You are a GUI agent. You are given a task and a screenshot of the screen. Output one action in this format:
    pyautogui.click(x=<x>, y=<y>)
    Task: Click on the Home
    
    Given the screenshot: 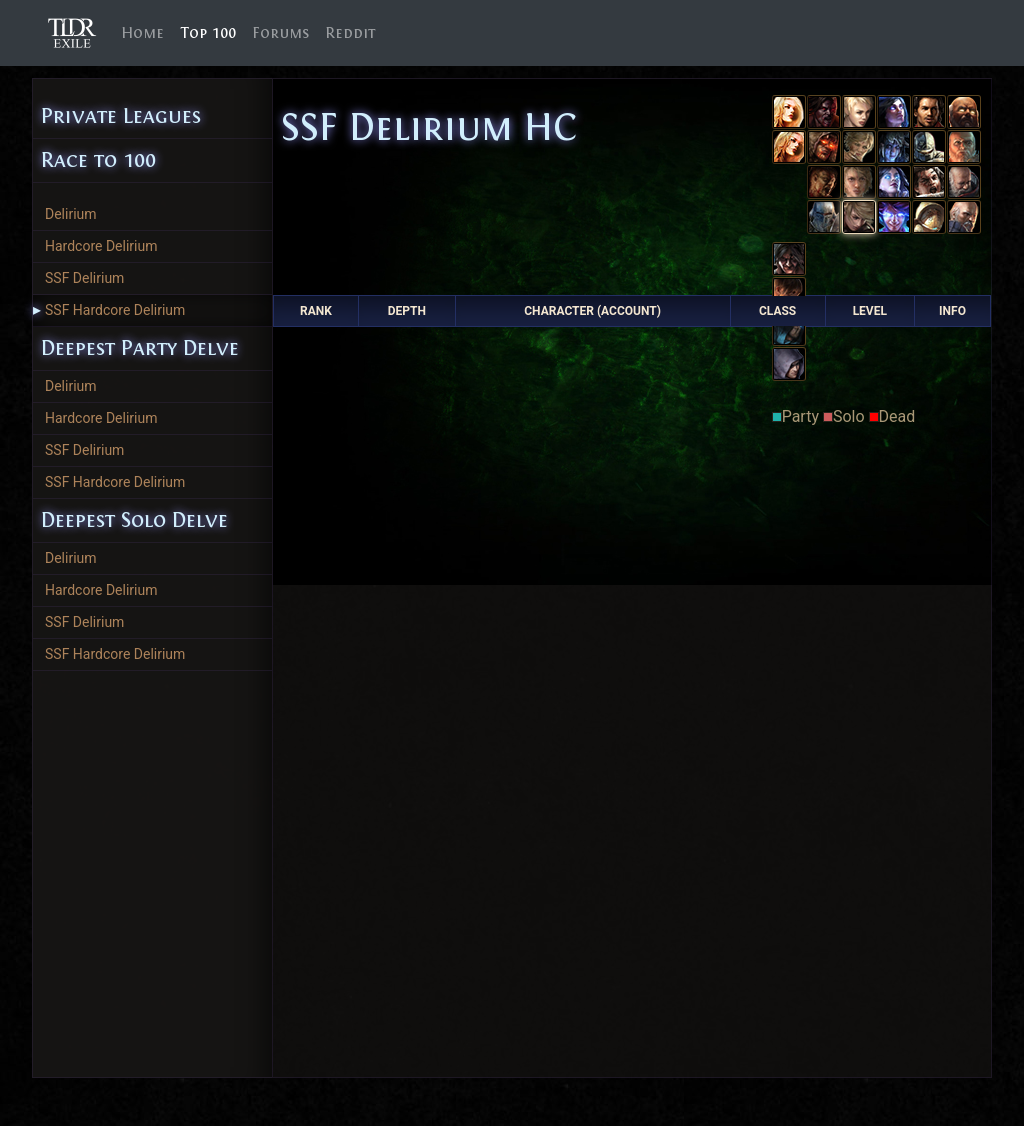 What is the action you would take?
    pyautogui.click(x=146, y=31)
    